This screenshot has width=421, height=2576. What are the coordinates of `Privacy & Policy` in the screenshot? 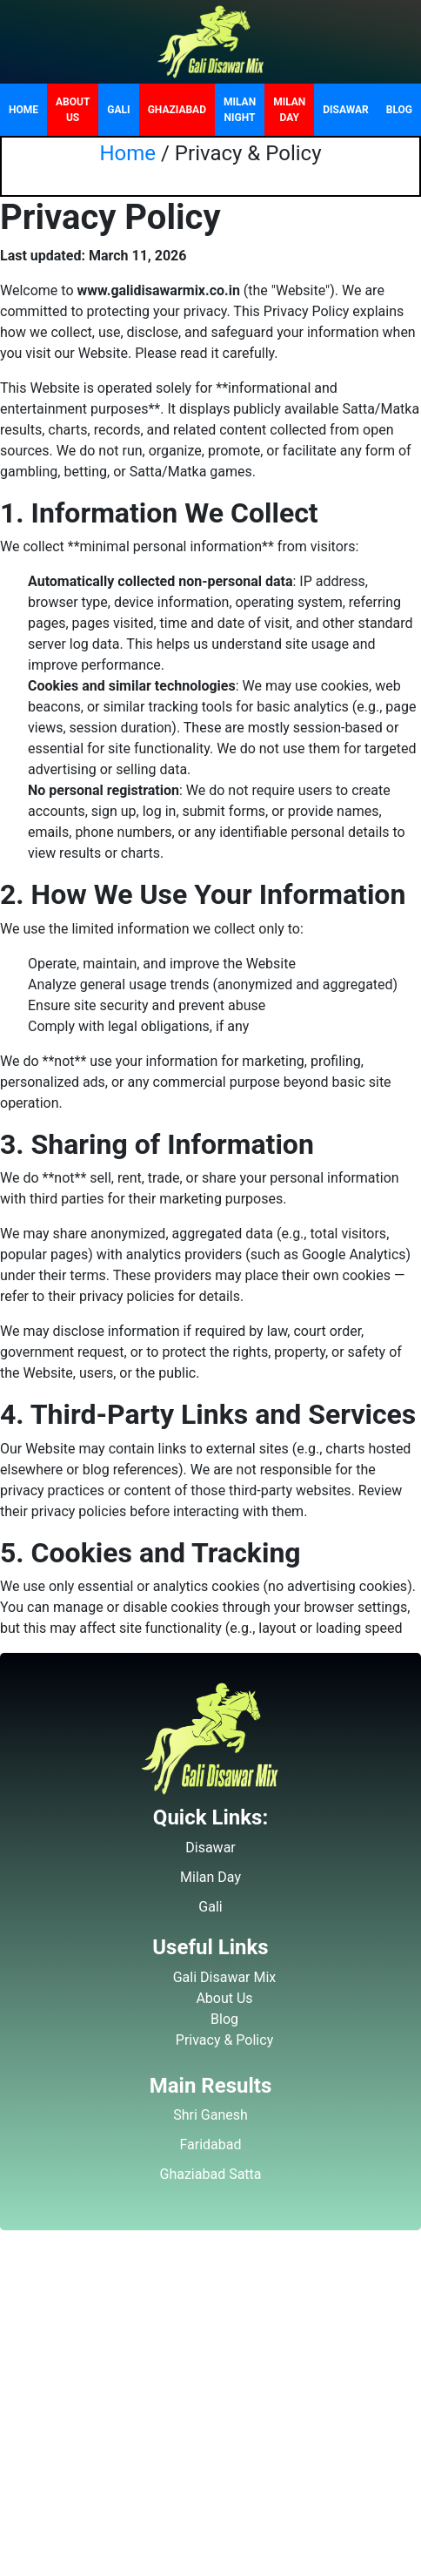 It's located at (224, 2040).